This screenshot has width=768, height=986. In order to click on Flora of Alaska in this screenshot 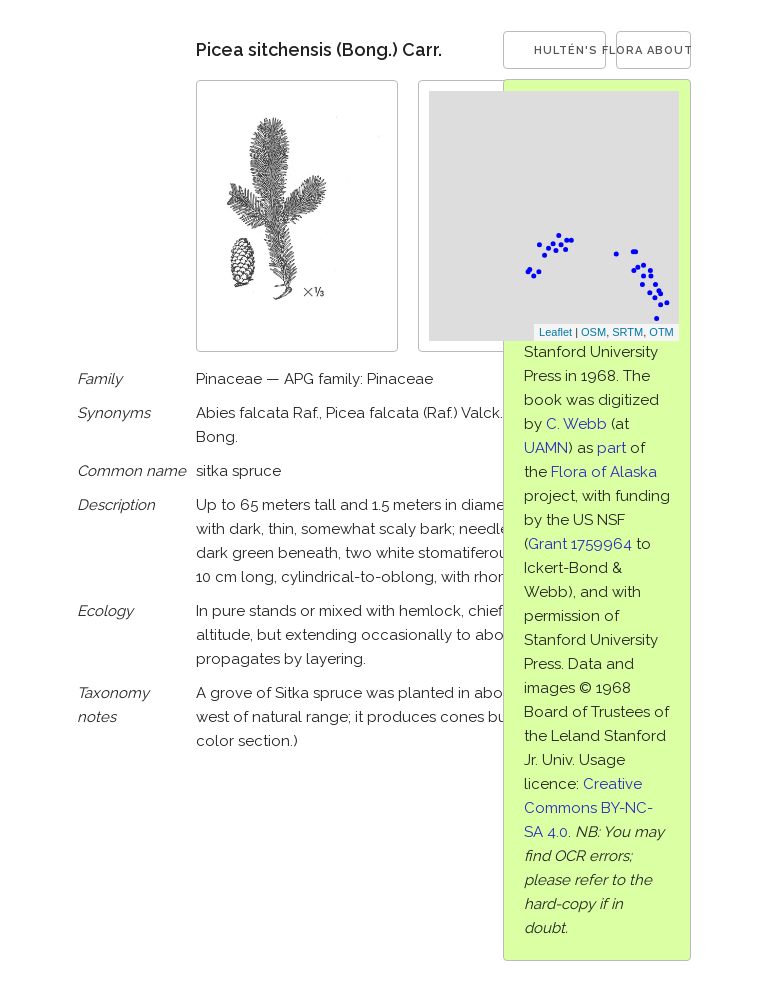, I will do `click(604, 472)`.